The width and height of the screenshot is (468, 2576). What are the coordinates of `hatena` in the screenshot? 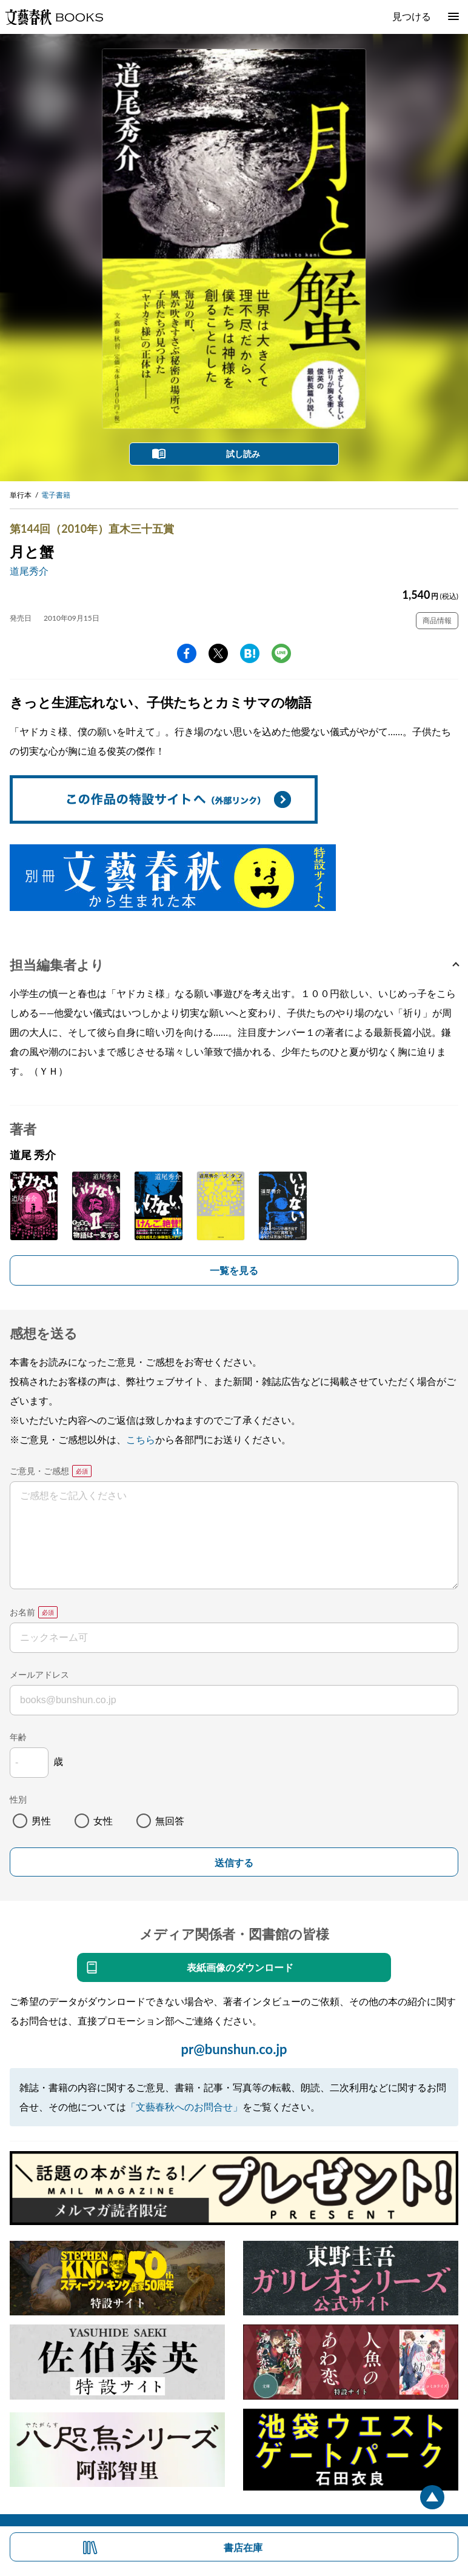 It's located at (249, 653).